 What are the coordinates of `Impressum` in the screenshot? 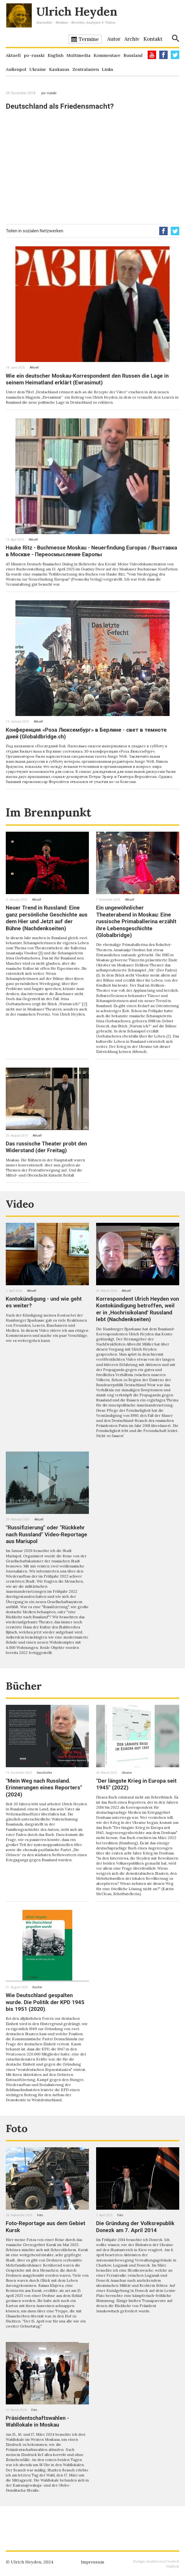 It's located at (92, 2562).